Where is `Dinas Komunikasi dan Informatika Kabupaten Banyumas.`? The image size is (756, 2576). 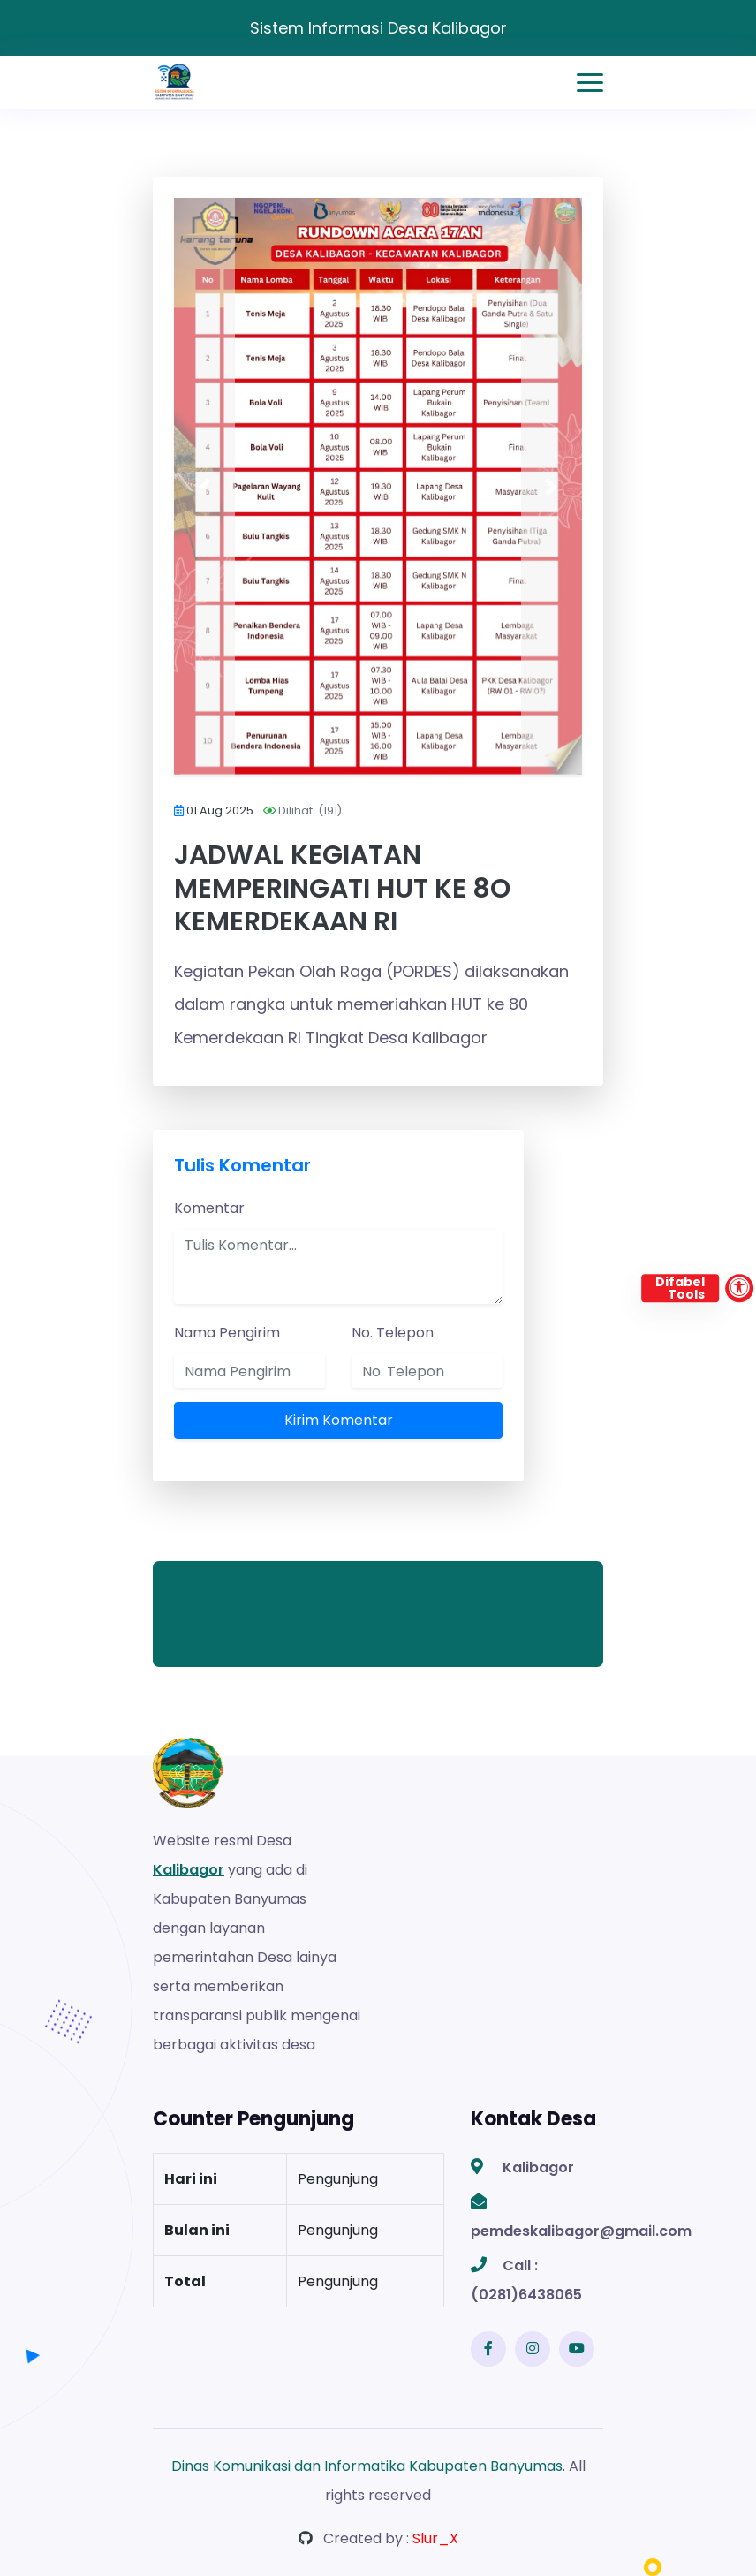 Dinas Komunikasi dan Informatika Kabupaten Banyumas. is located at coordinates (368, 2466).